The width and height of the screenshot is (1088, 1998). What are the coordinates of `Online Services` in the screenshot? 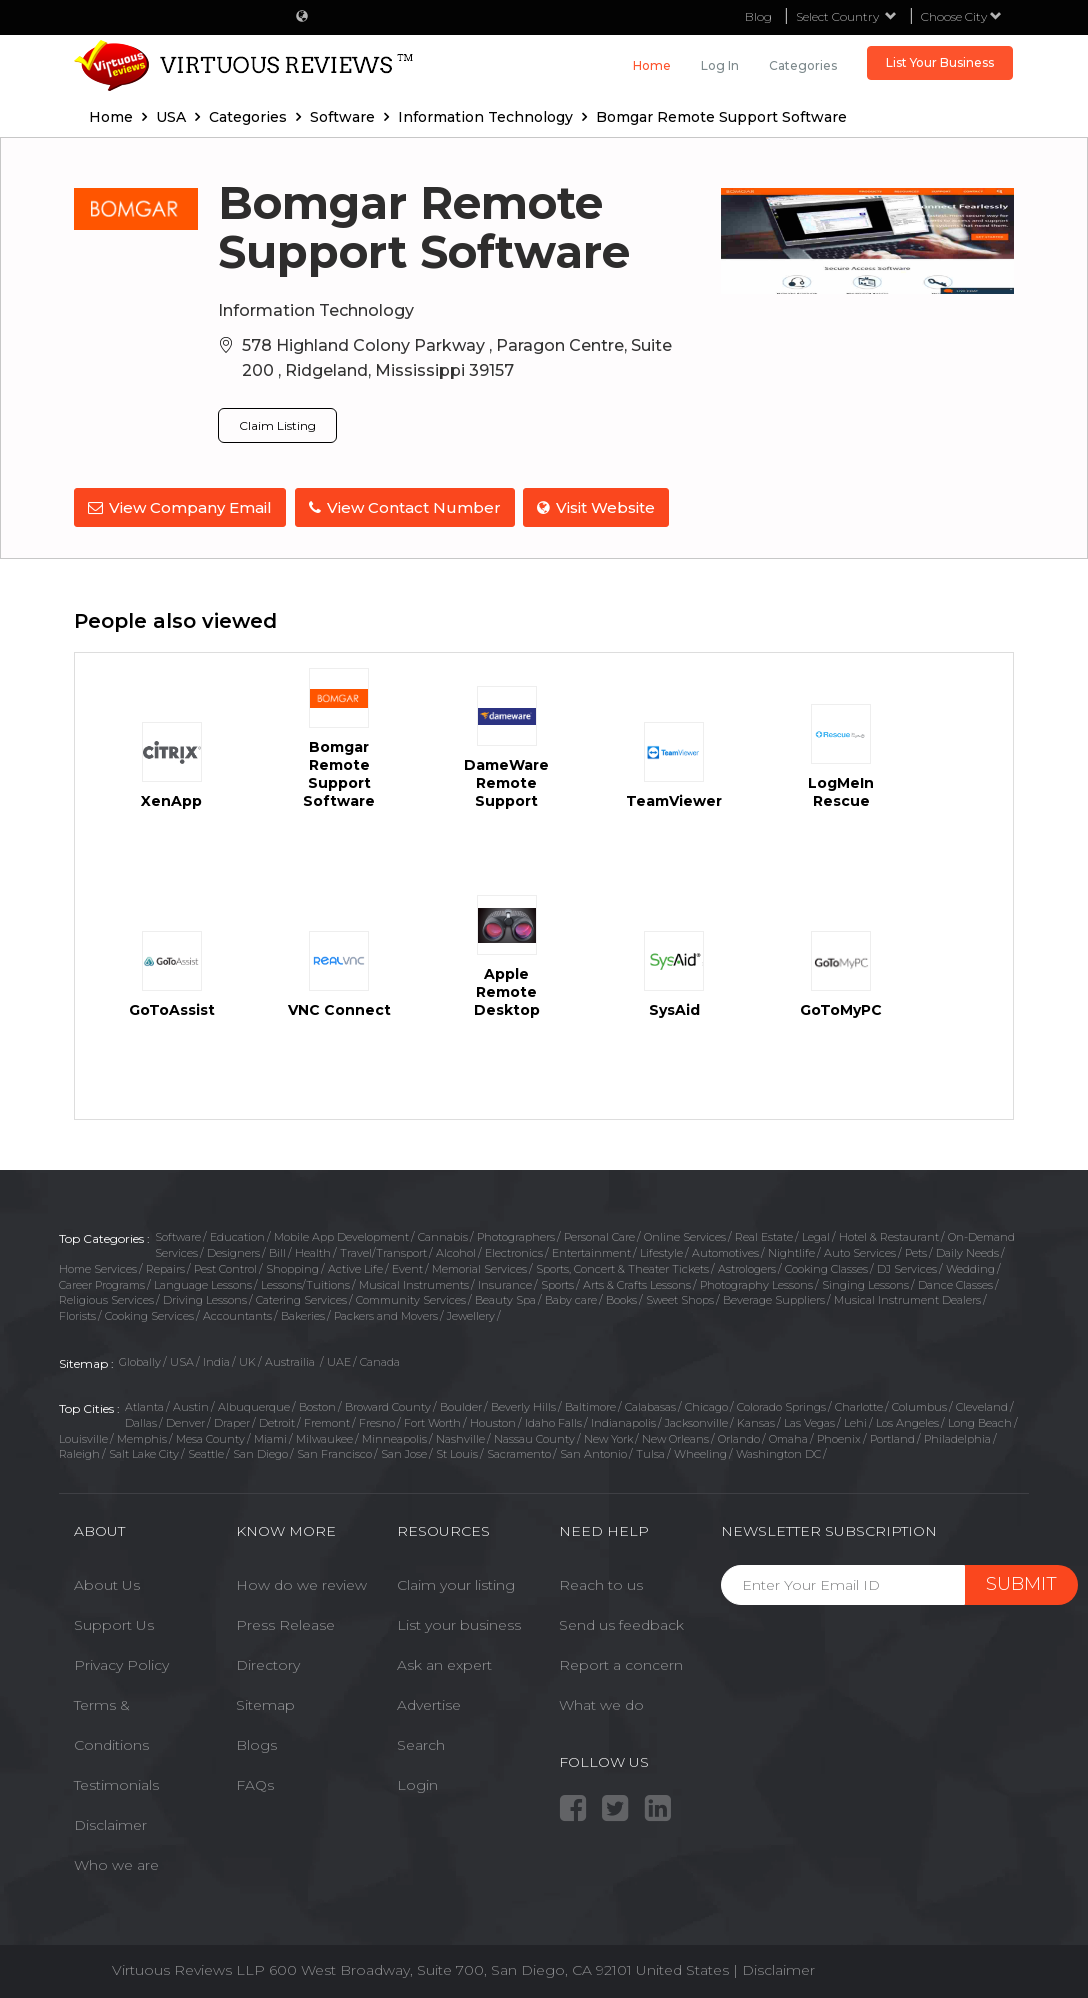 It's located at (685, 1236).